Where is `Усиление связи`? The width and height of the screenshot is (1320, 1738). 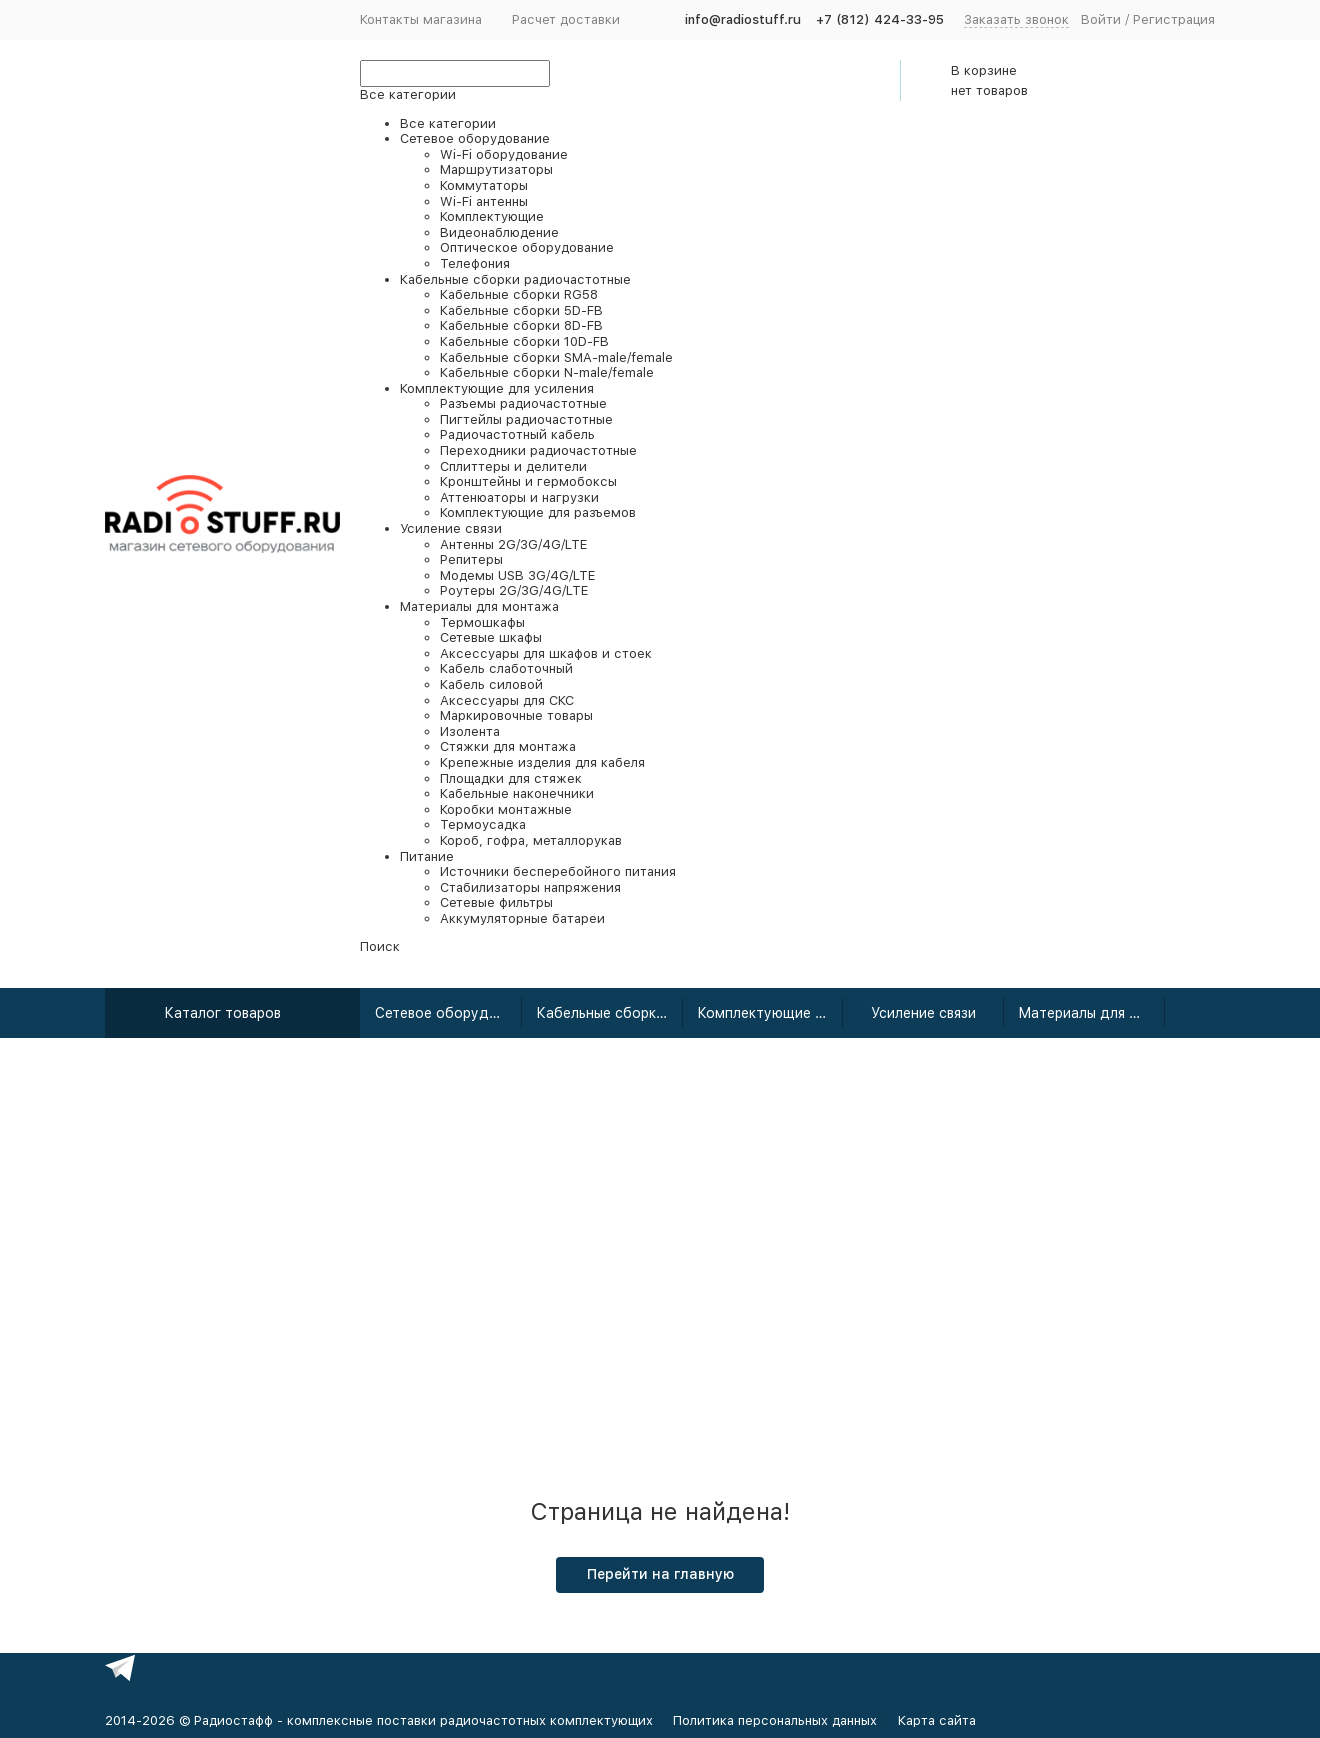 Усиление связи is located at coordinates (923, 1013).